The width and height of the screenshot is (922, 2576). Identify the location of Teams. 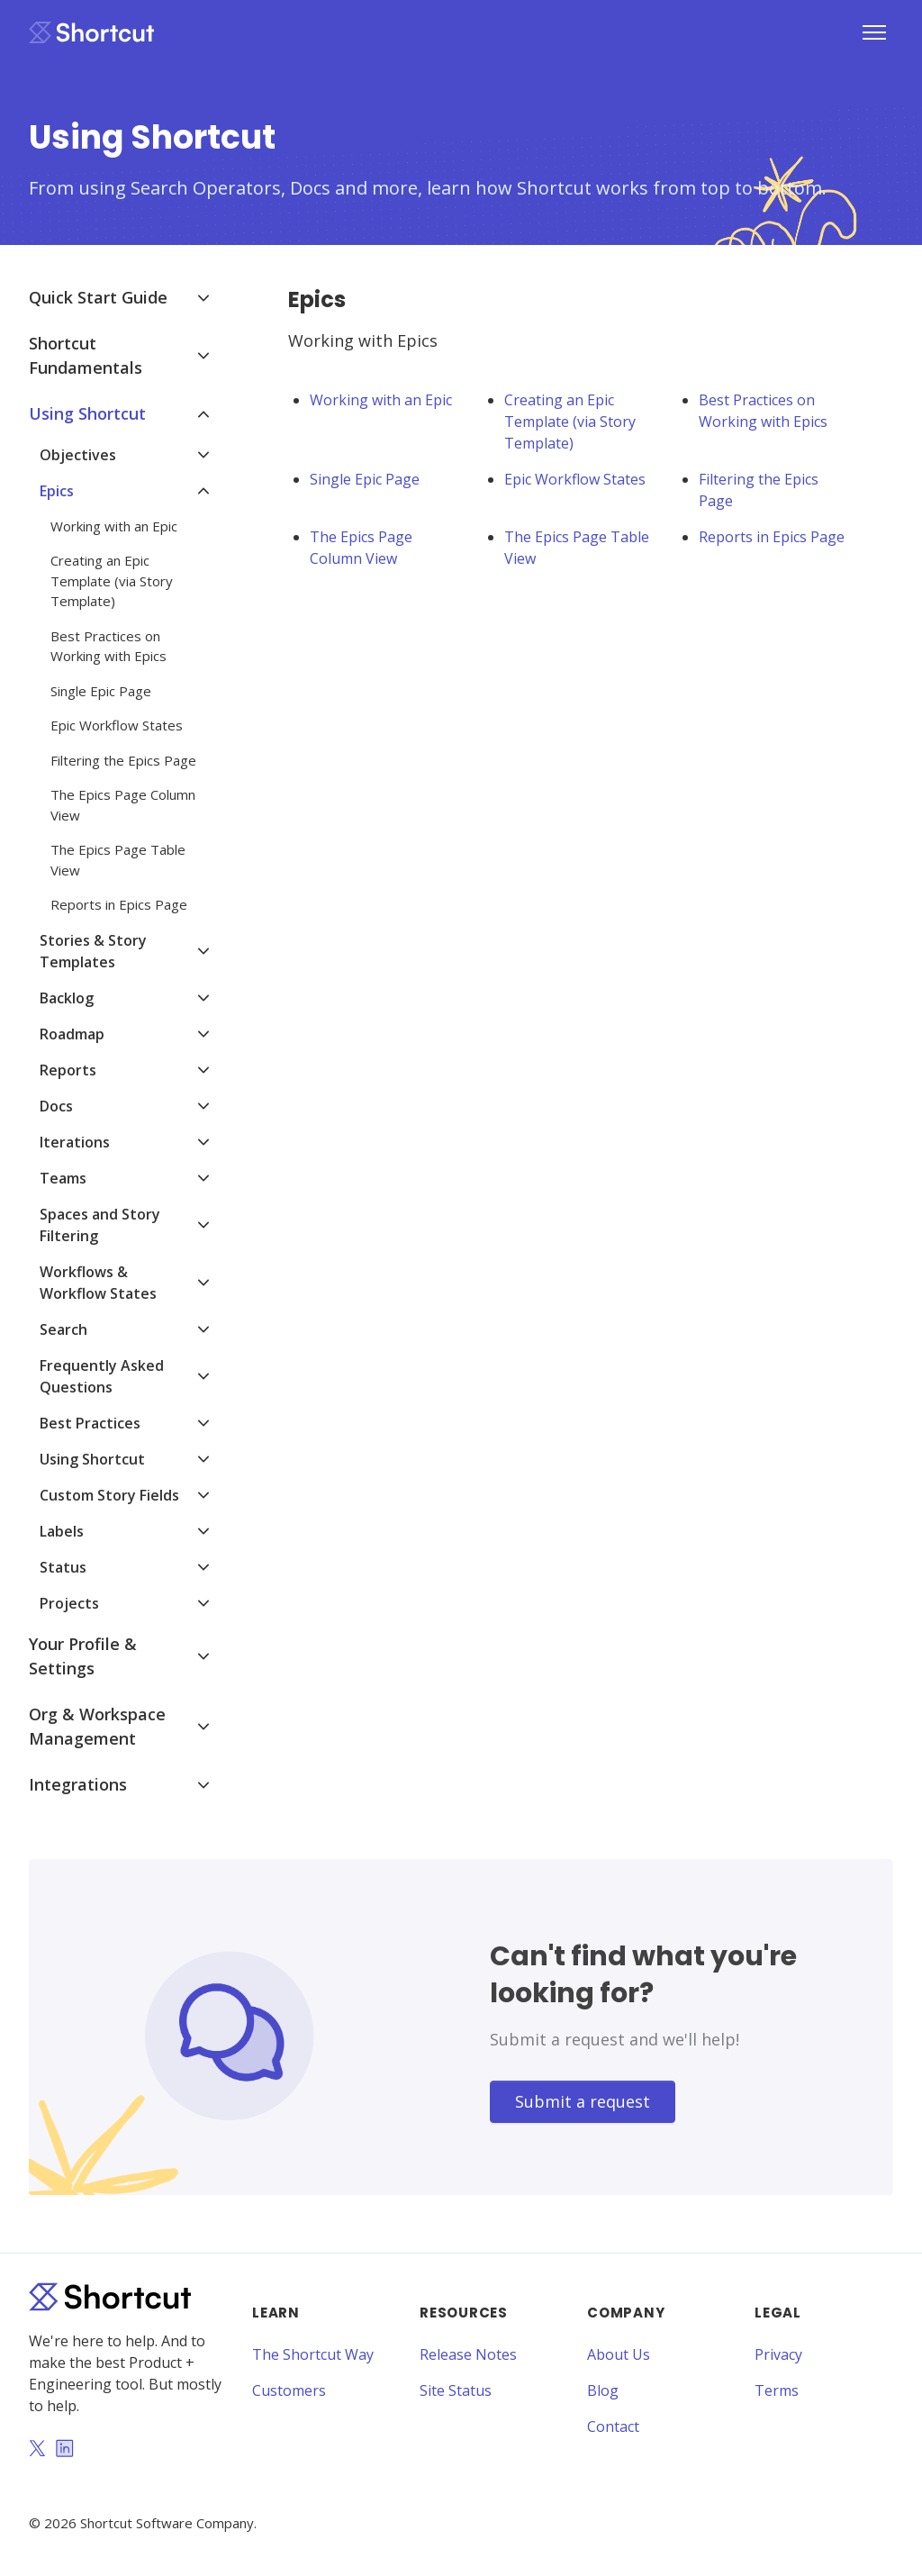
(63, 1178).